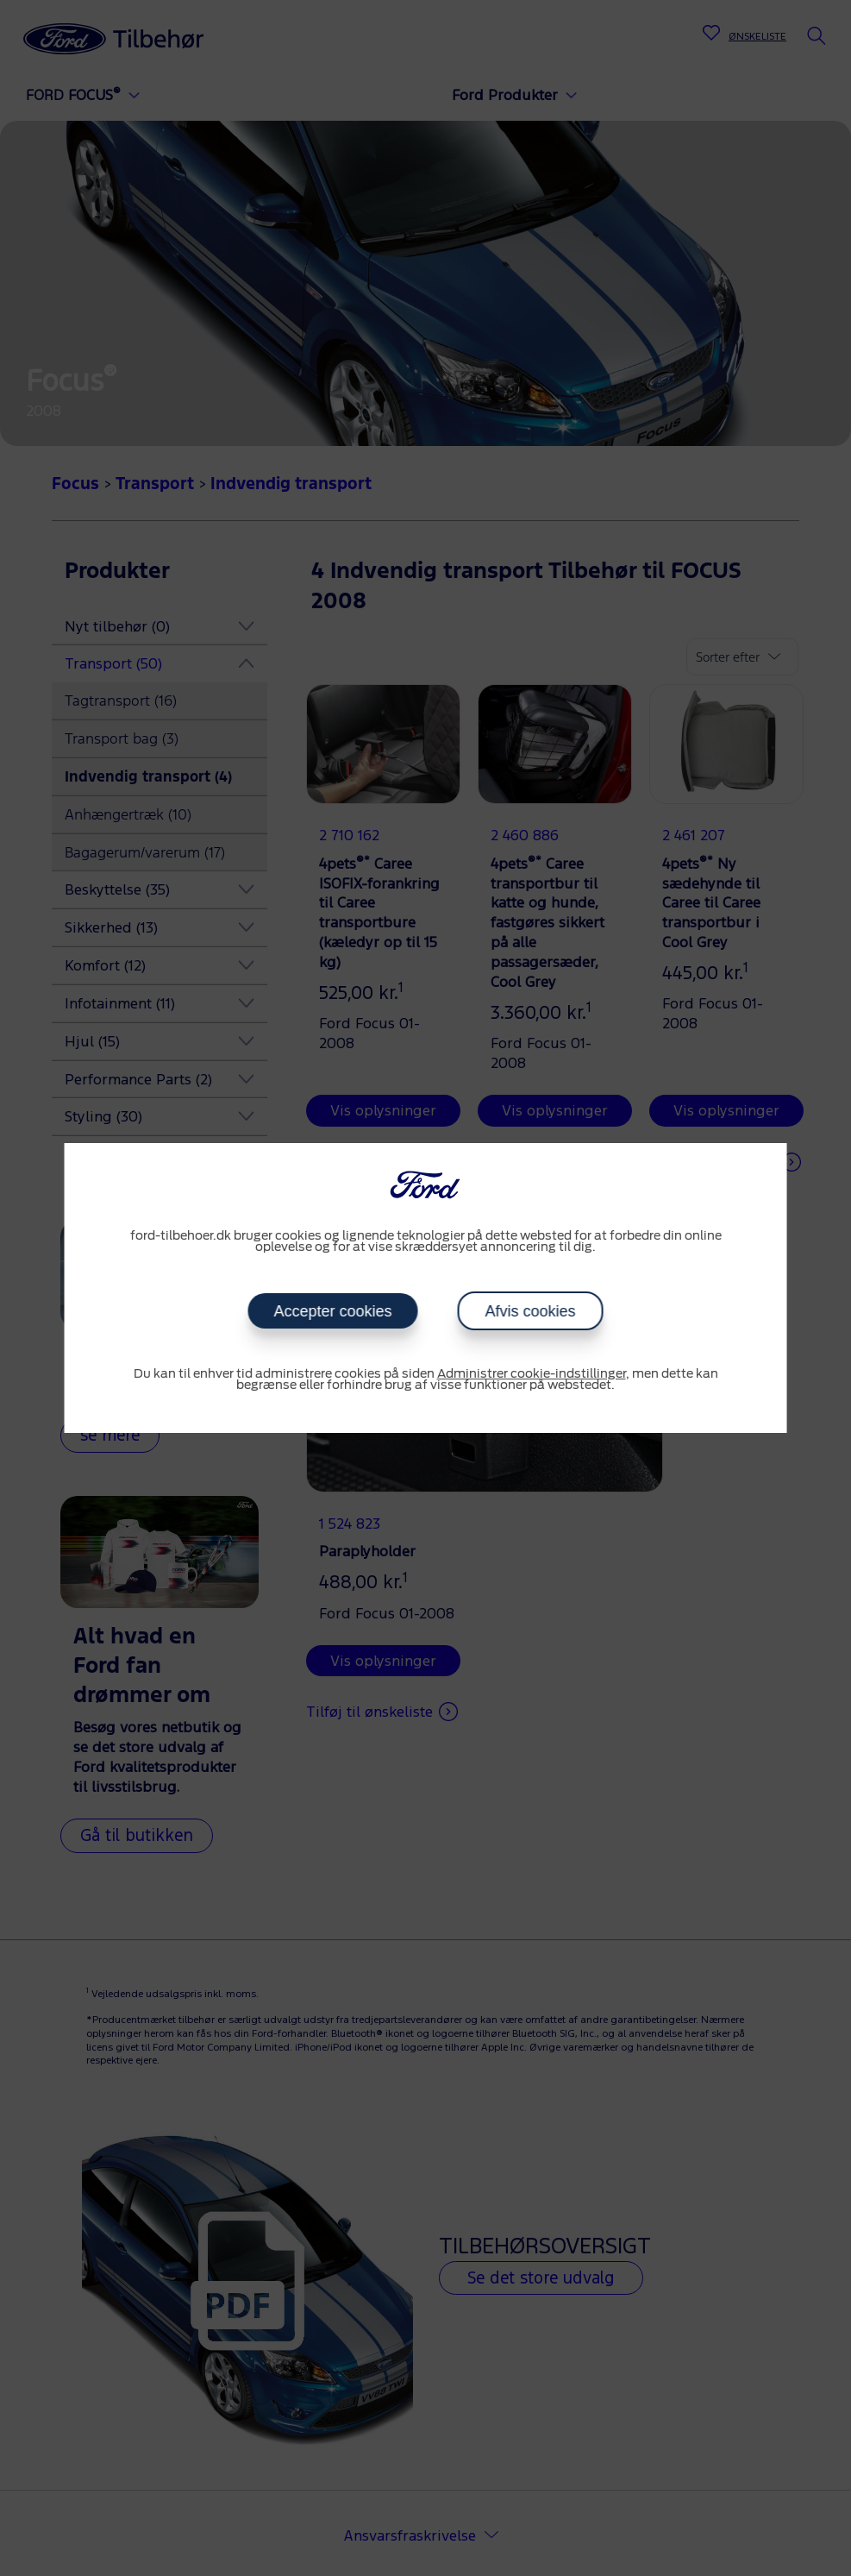 This screenshot has height=2576, width=851. Describe the element at coordinates (531, 1374) in the screenshot. I see `Administrer cookie-indstillinger` at that location.